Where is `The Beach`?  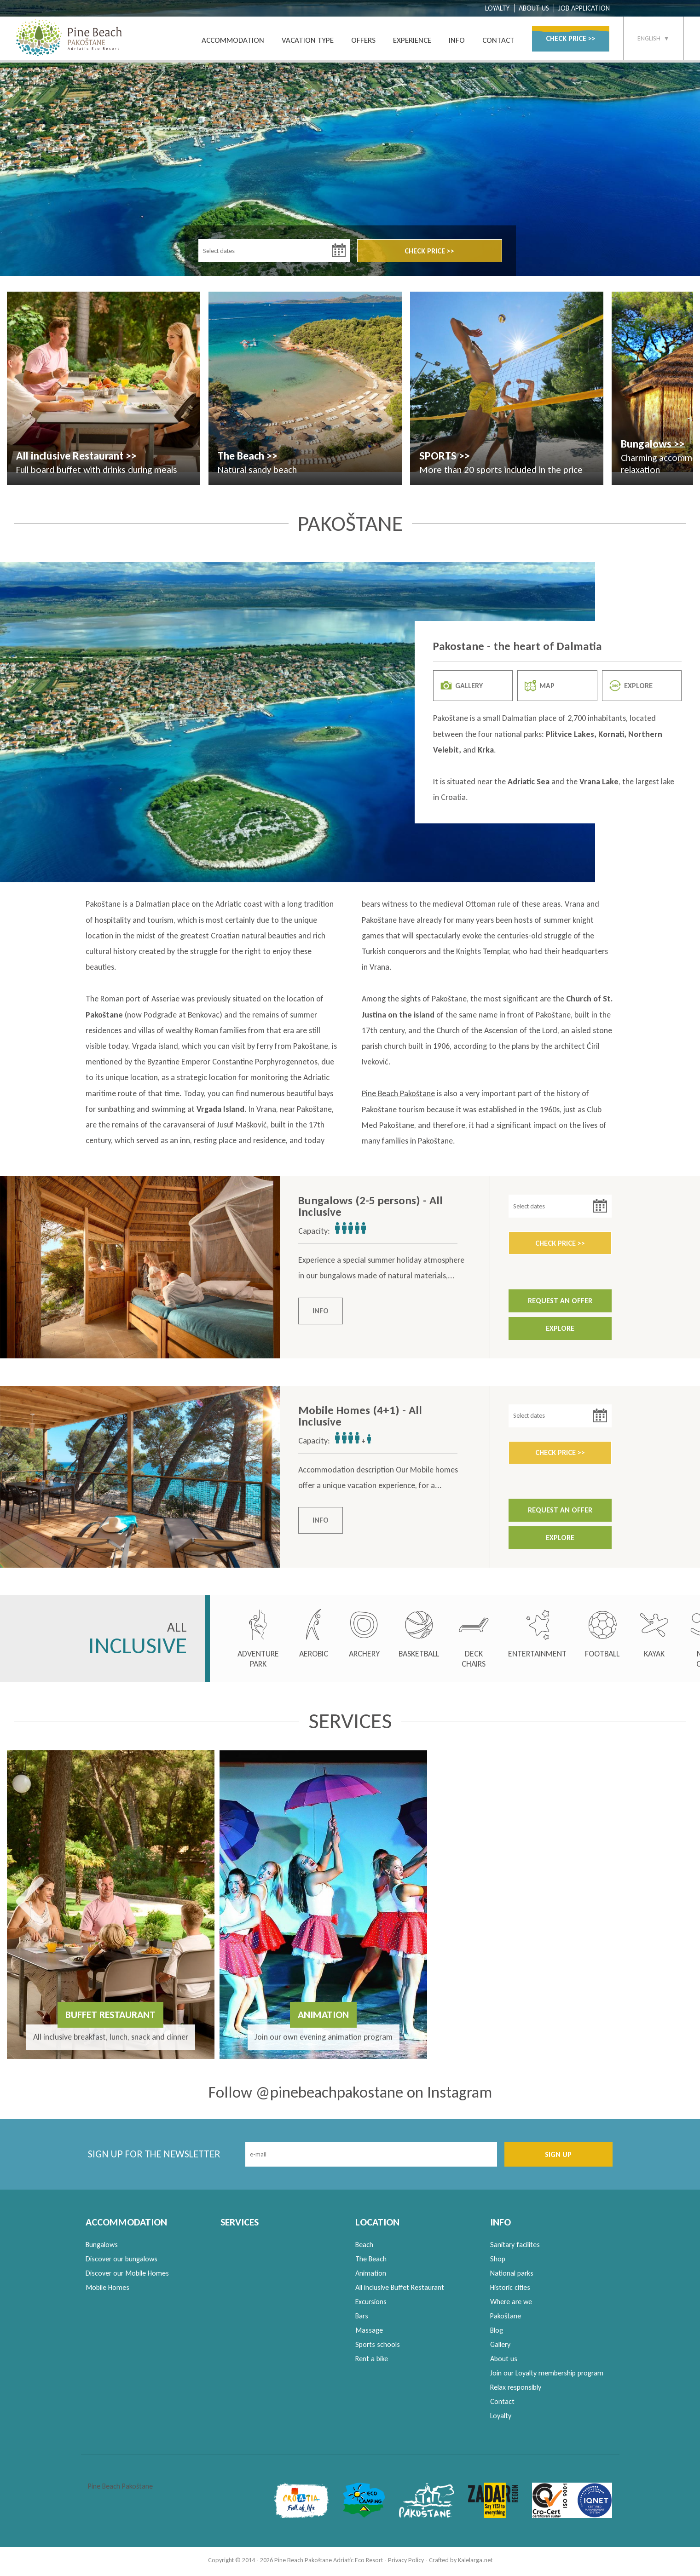
The Beach is located at coordinates (371, 2261).